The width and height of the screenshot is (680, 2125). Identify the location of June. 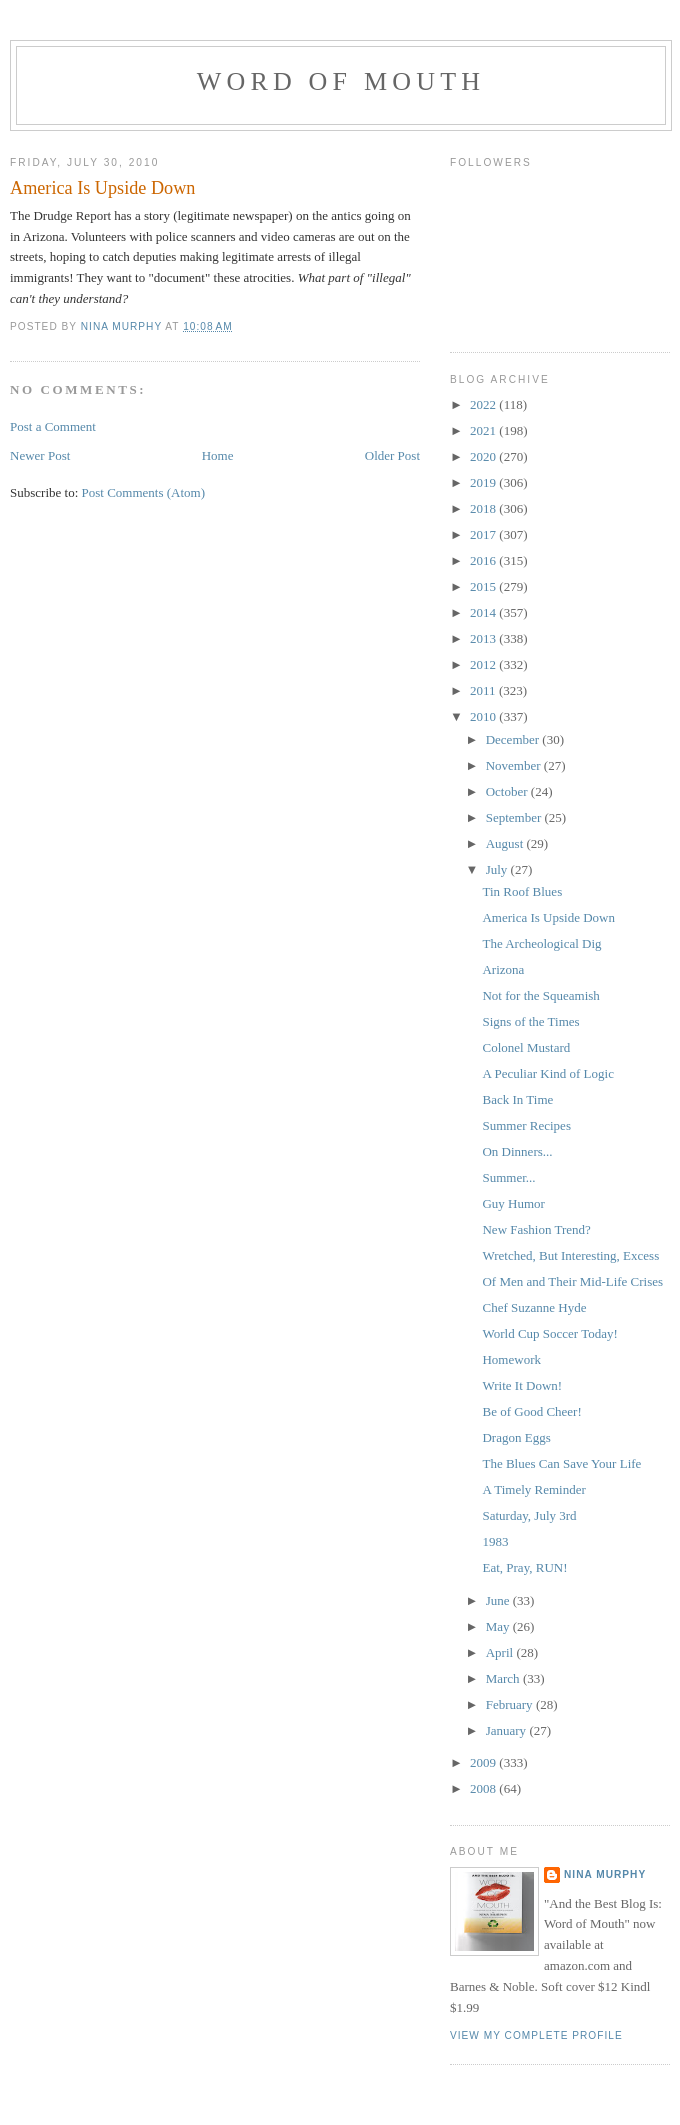
(499, 1600).